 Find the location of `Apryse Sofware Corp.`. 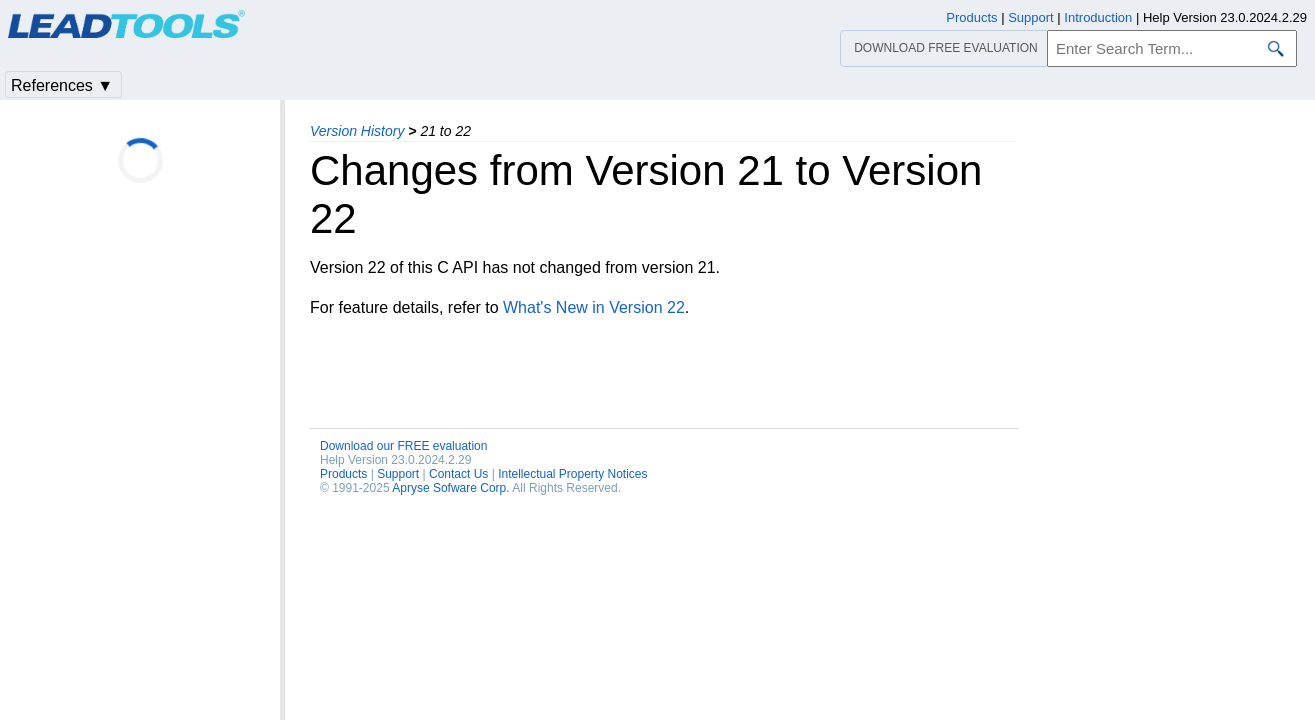

Apryse Sofware Corp. is located at coordinates (450, 488).